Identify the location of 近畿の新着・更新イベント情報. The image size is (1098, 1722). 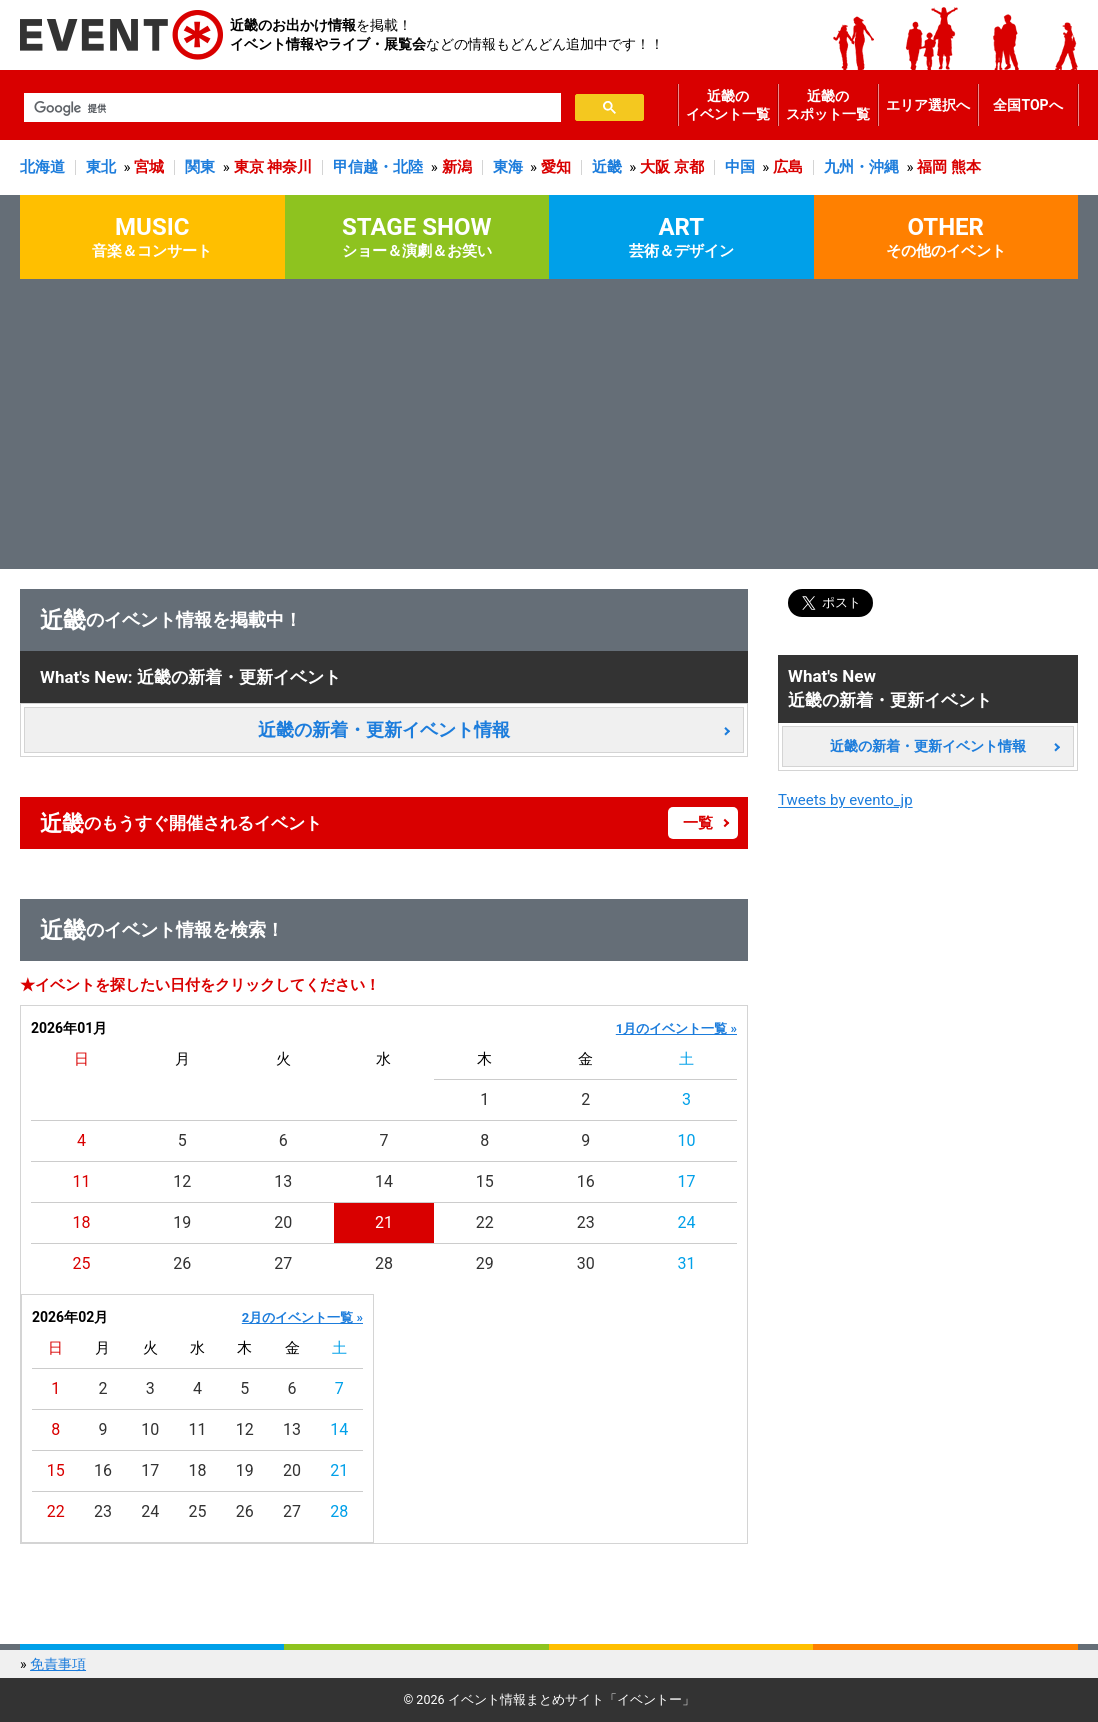
(384, 729).